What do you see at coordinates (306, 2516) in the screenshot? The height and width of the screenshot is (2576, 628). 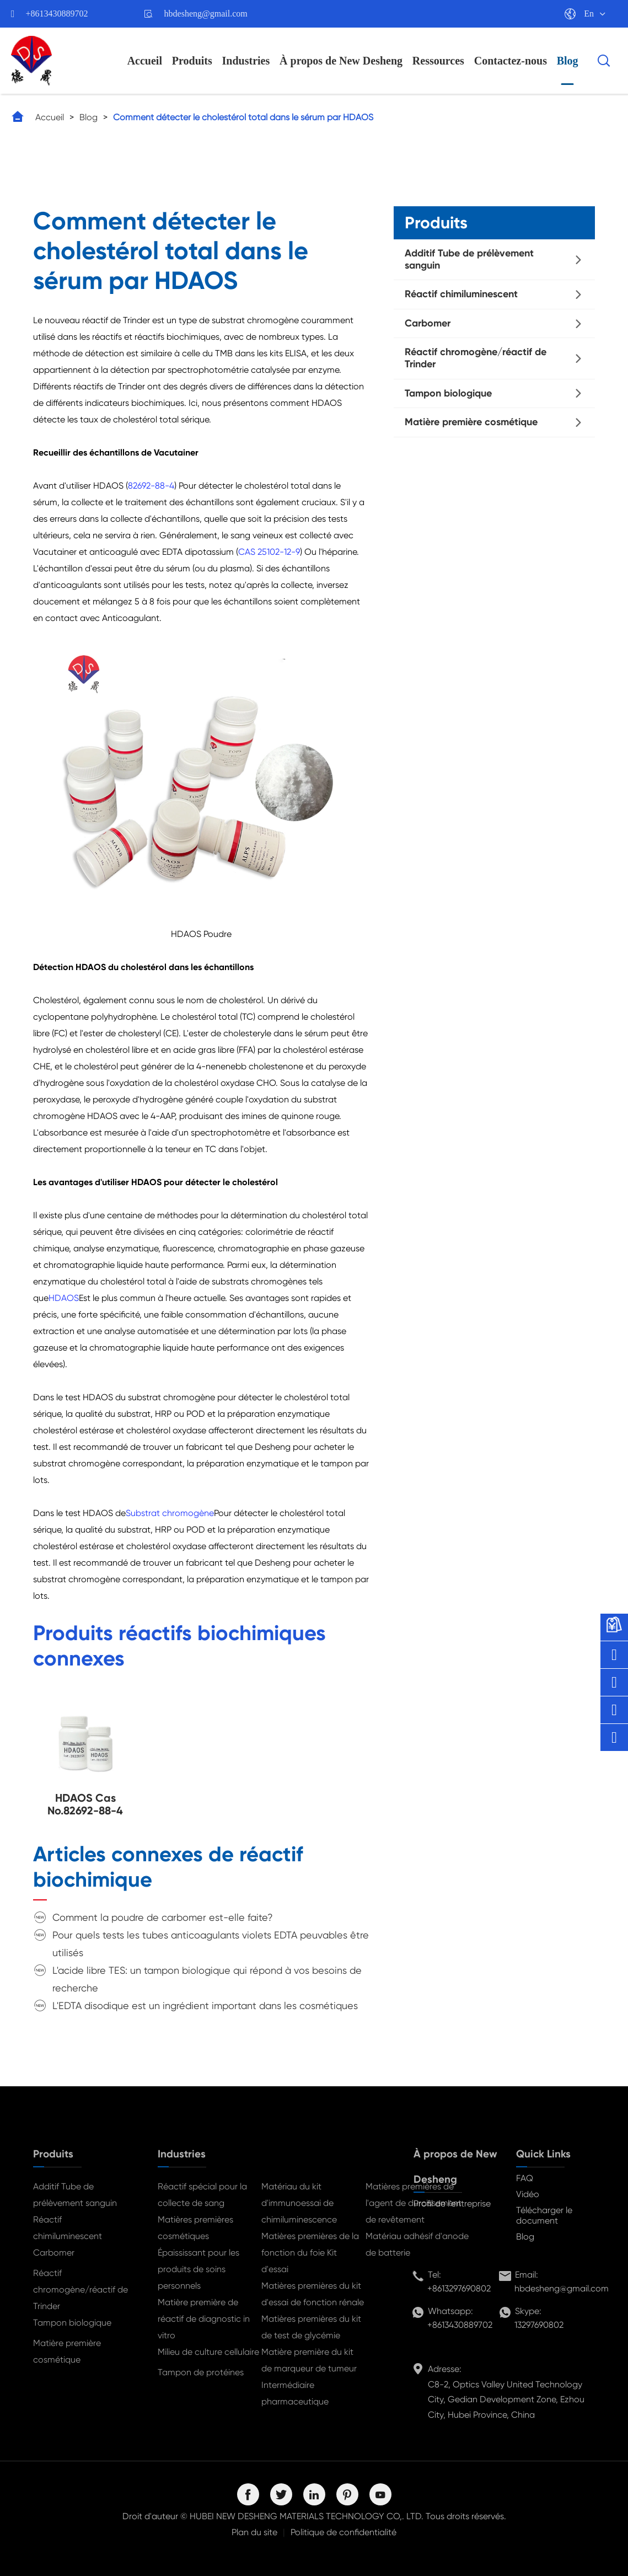 I see `HUBEI NEW DESHENG MATERIALS TECHNOLOGY CO,. LTD.` at bounding box center [306, 2516].